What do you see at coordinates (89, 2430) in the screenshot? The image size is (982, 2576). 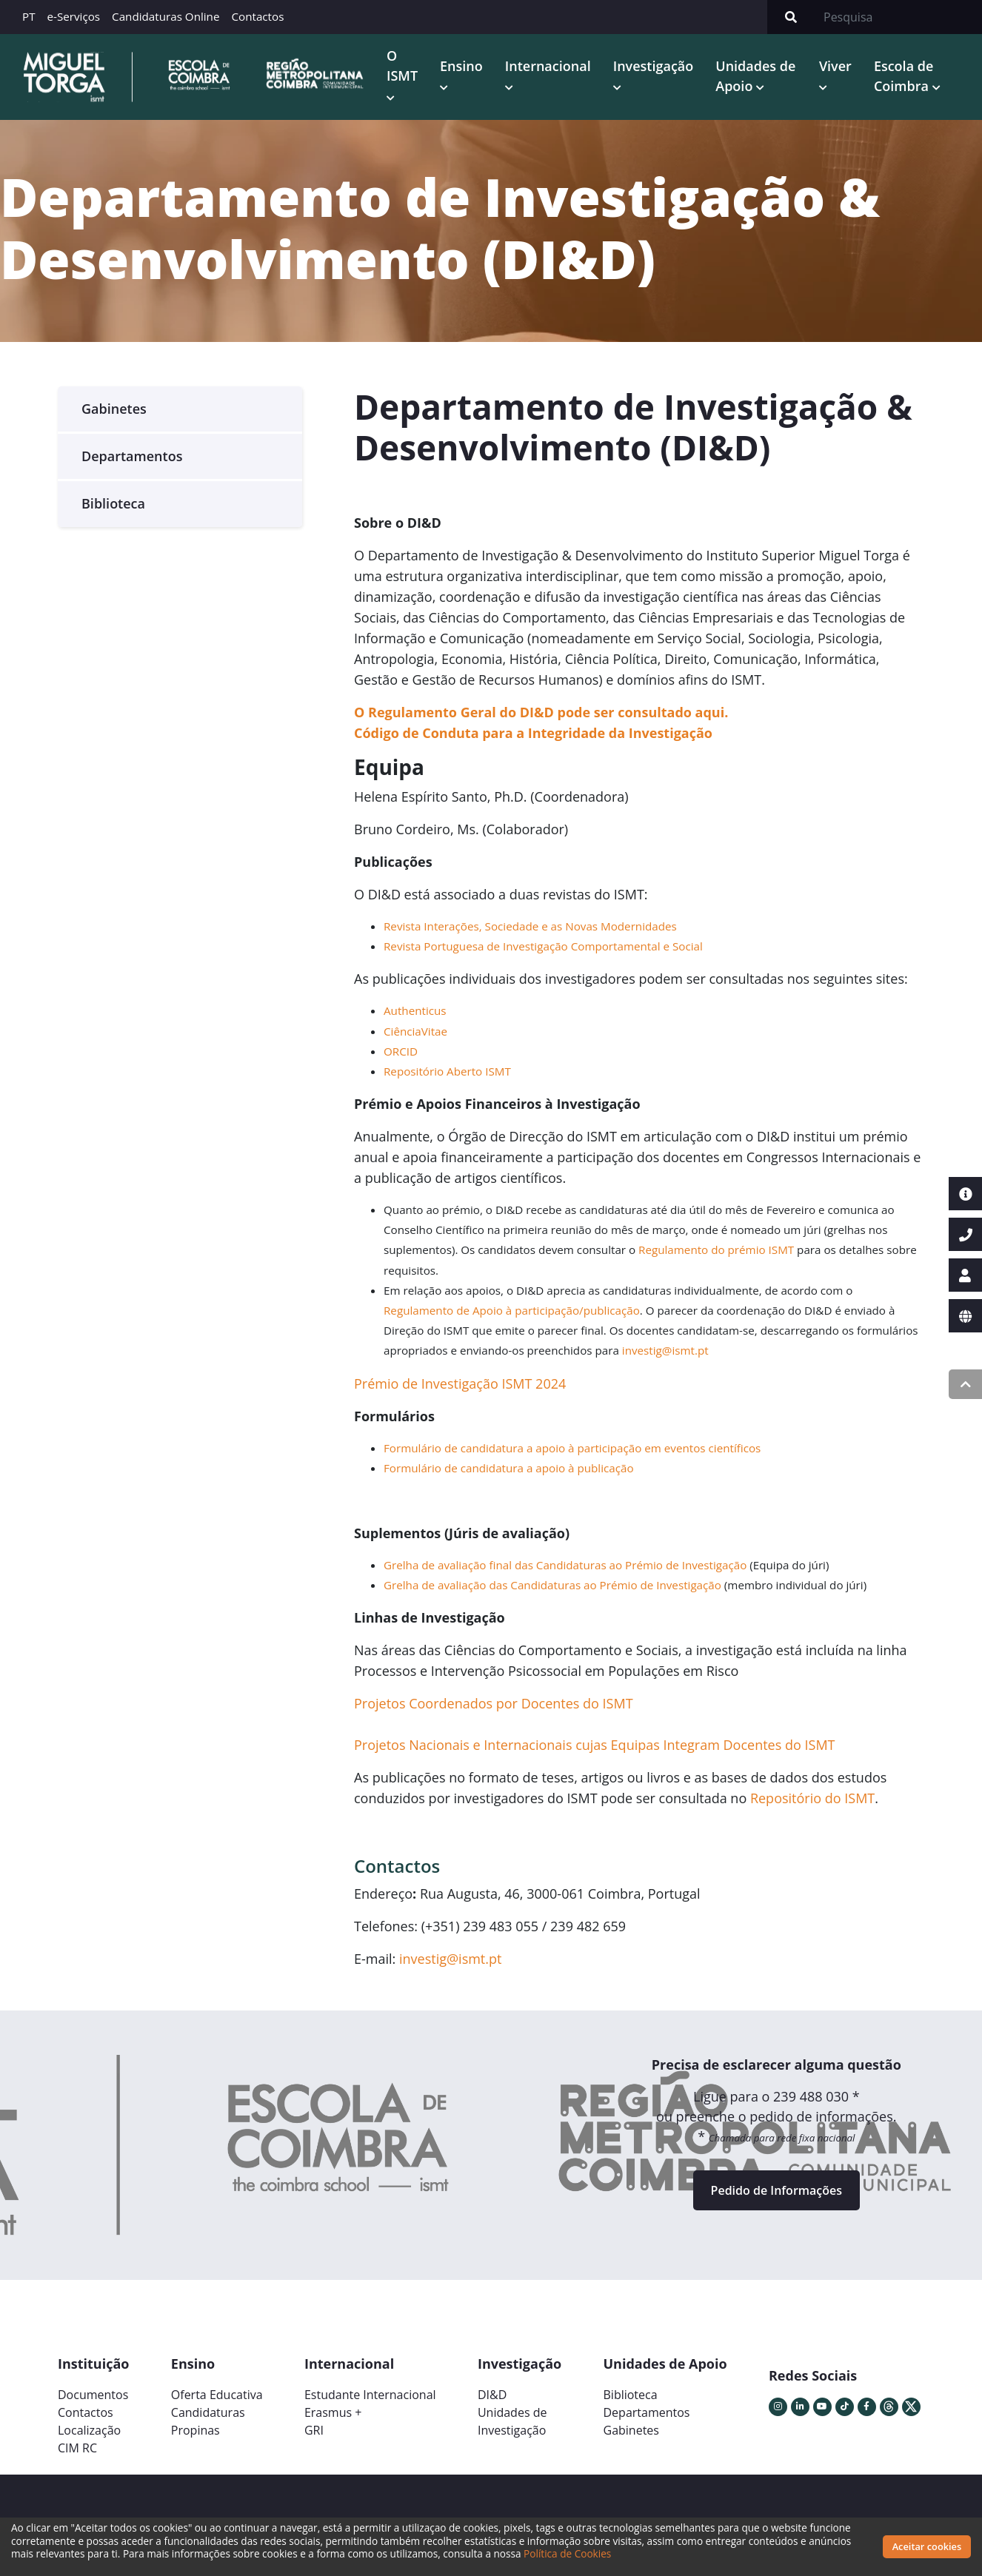 I see `Localização` at bounding box center [89, 2430].